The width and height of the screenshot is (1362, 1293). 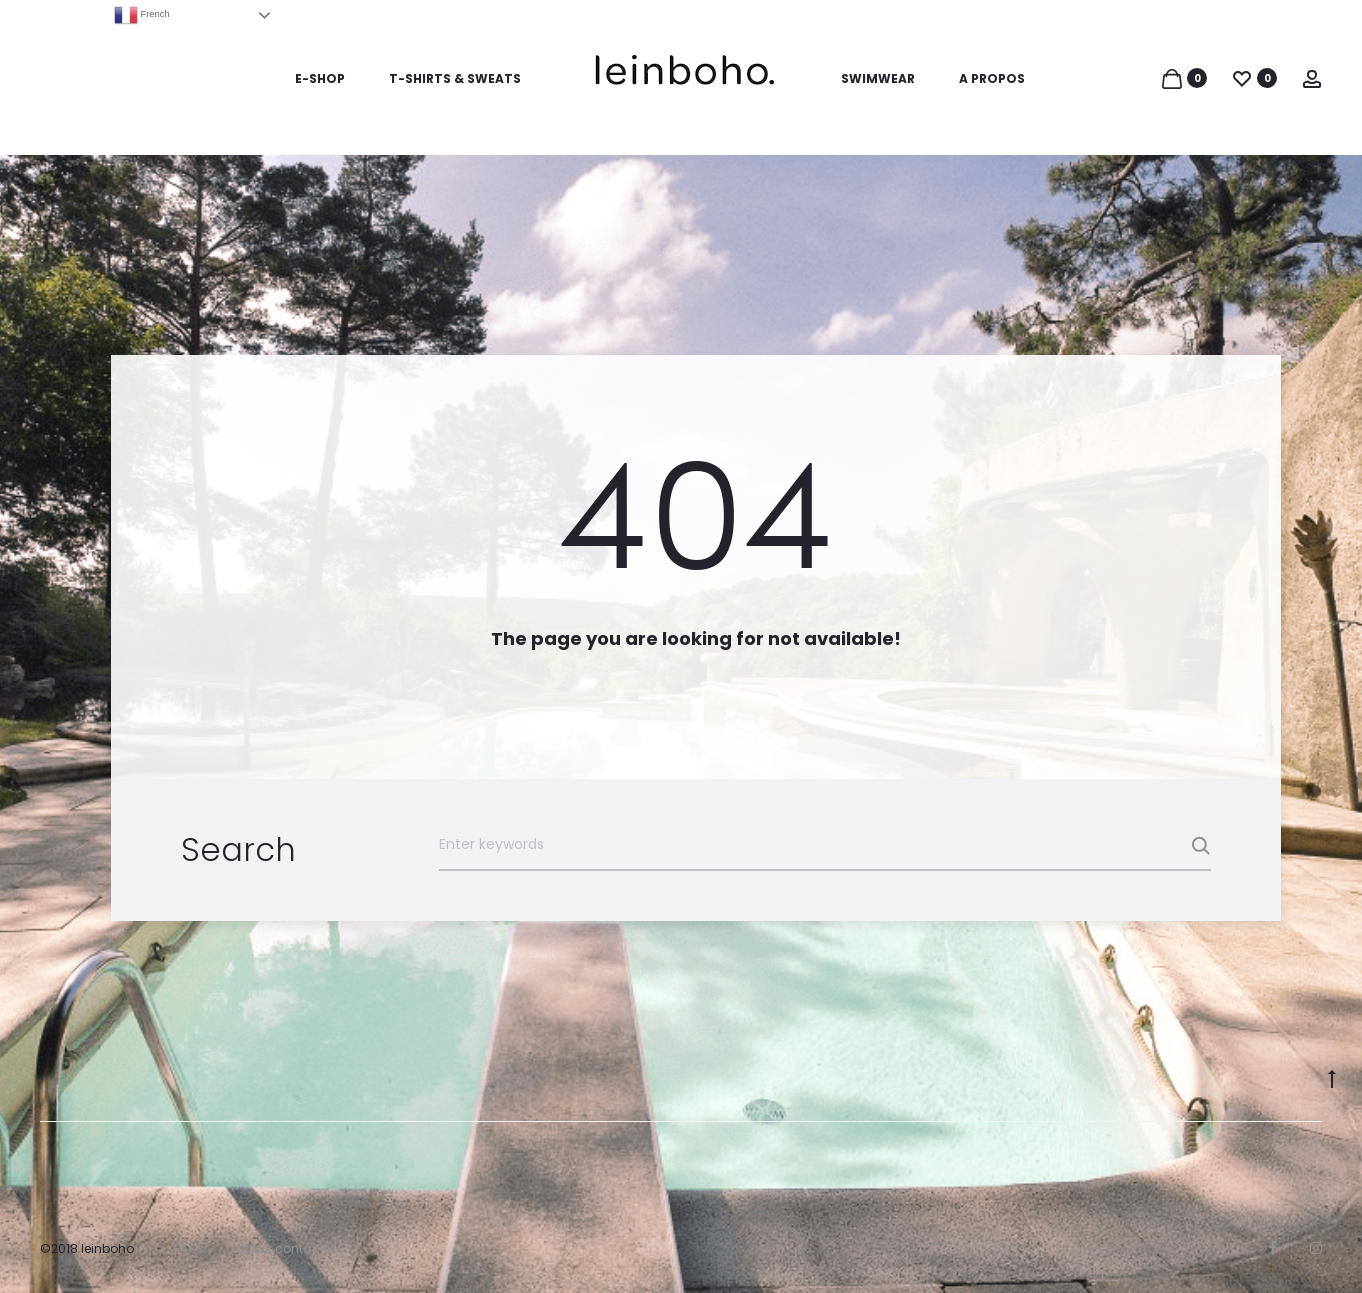 What do you see at coordinates (189, 1248) in the screenshot?
I see `FAQs` at bounding box center [189, 1248].